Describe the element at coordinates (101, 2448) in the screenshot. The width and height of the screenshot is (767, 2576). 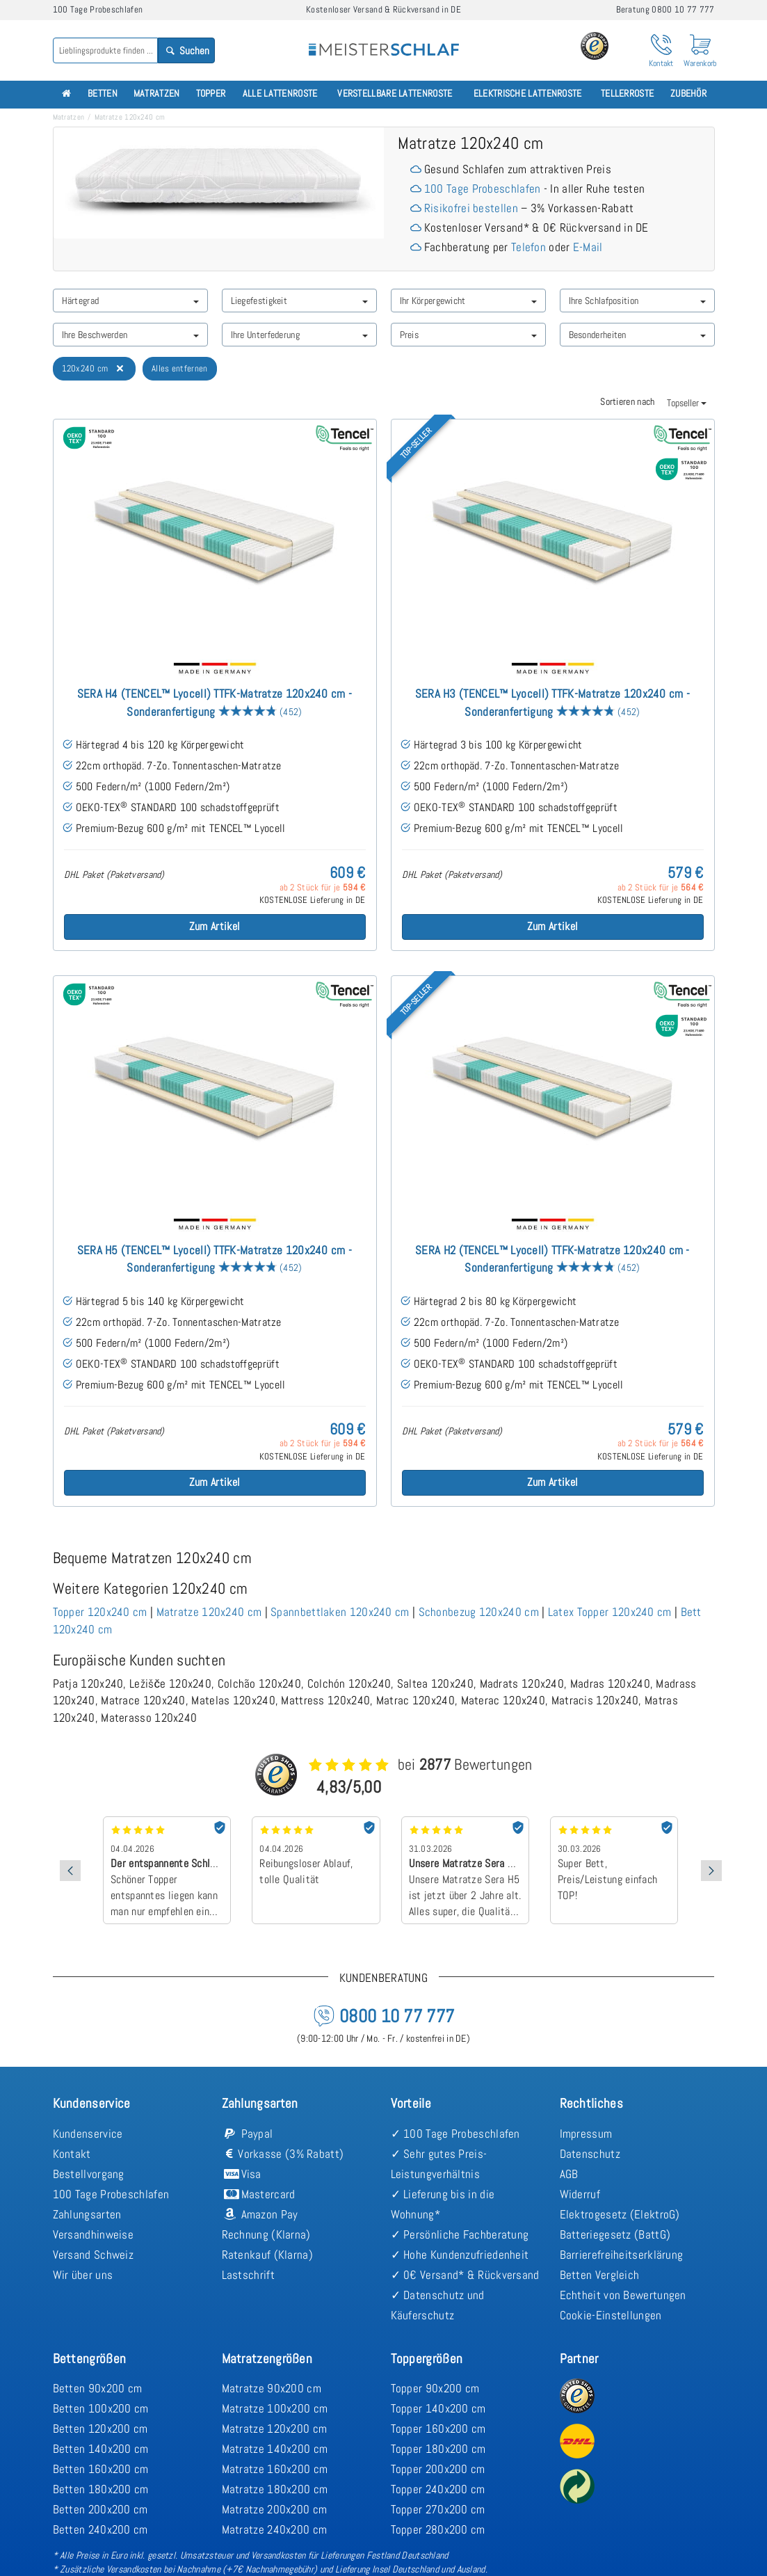
I see `Betten 140x200 cm` at that location.